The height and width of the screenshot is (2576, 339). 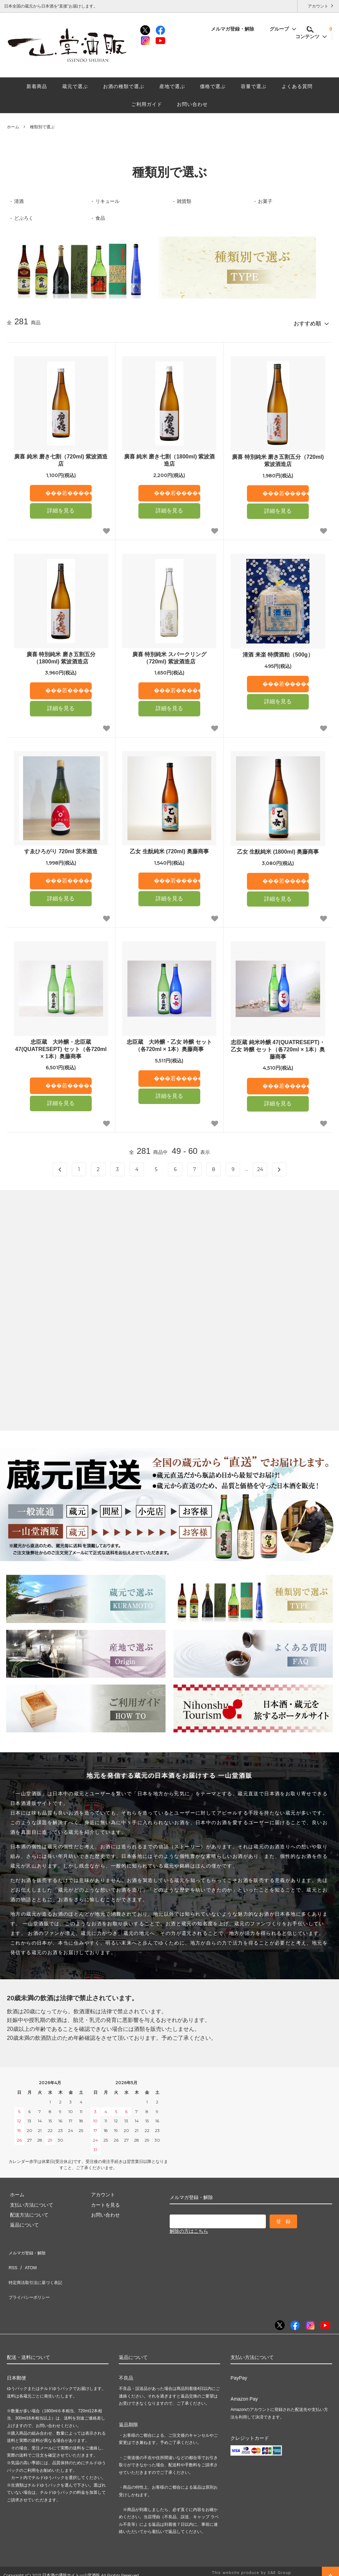 I want to click on メルマガ登録・解除, so click(x=236, y=29).